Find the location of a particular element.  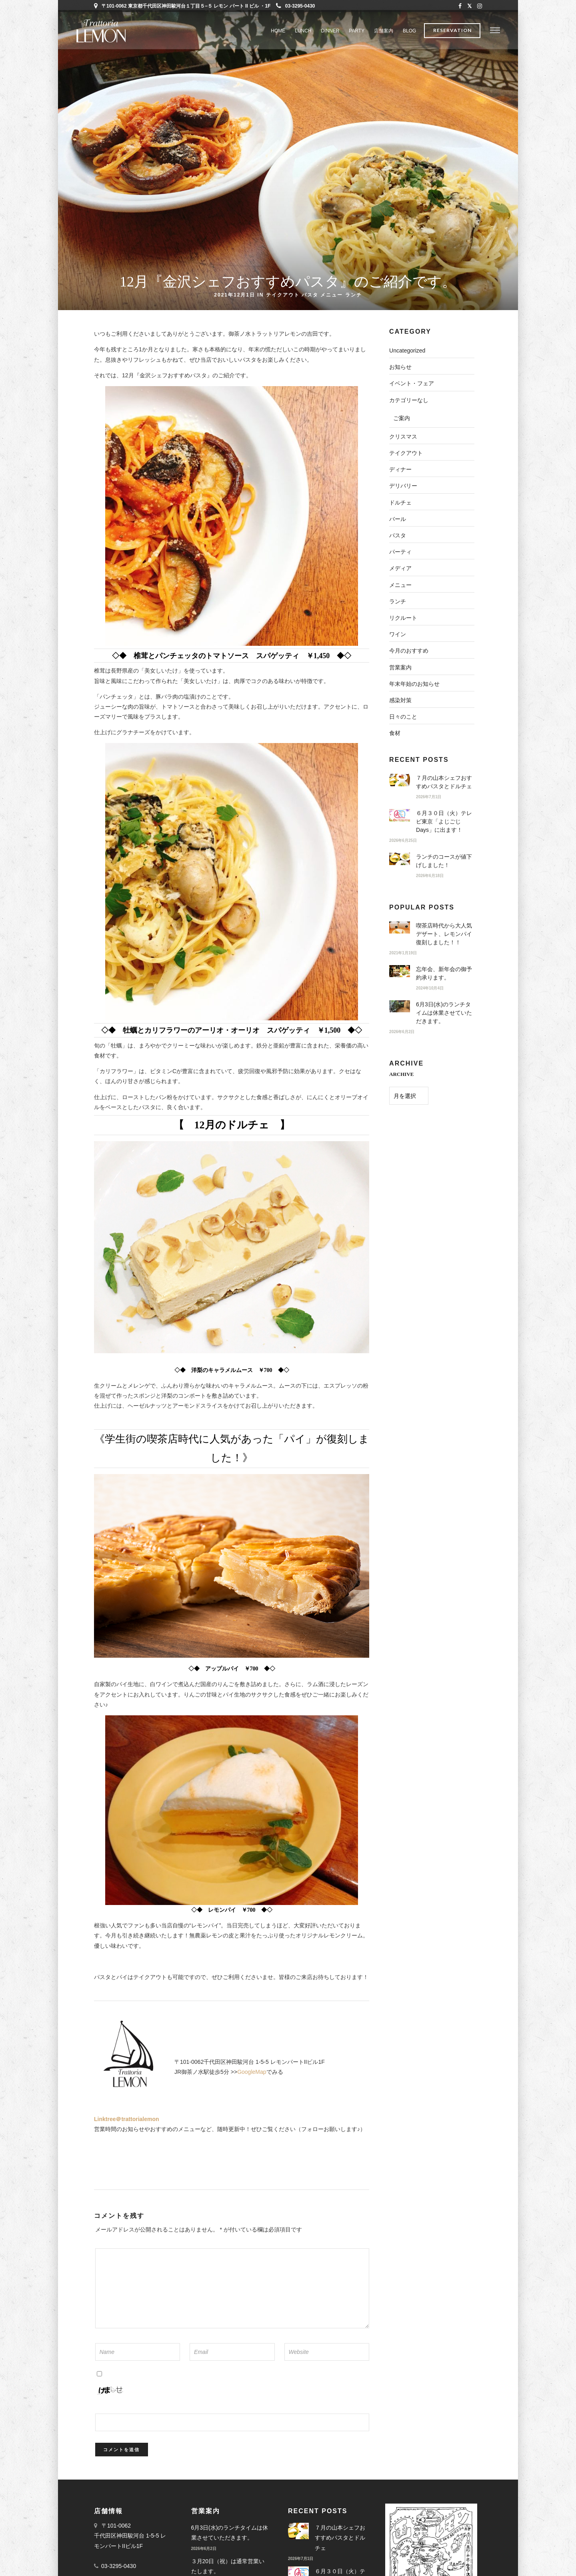

GoogleMap is located at coordinates (251, 2072).